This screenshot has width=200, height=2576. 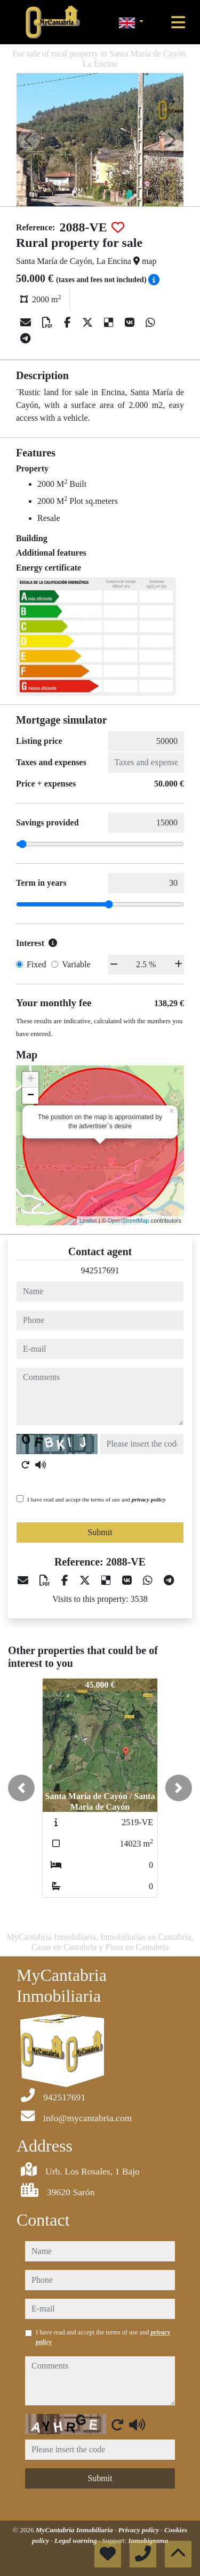 I want to click on MyCantabria Inmobiliaria, so click(x=75, y=2530).